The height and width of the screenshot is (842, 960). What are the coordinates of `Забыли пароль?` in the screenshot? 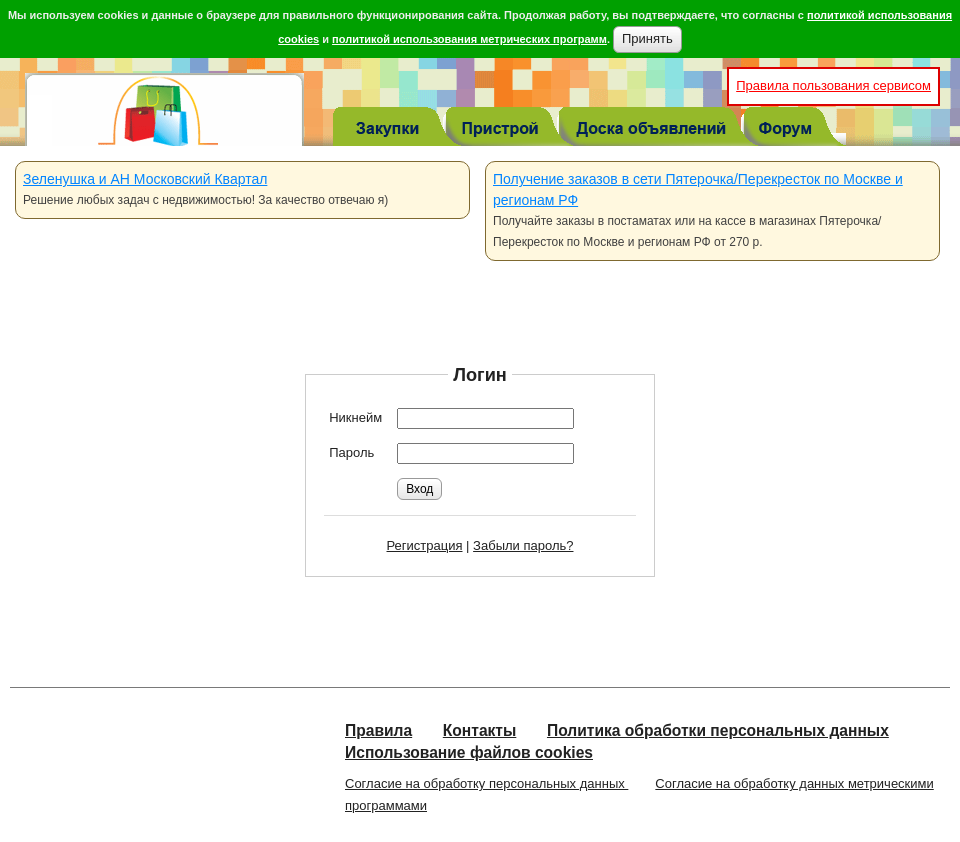 It's located at (523, 545).